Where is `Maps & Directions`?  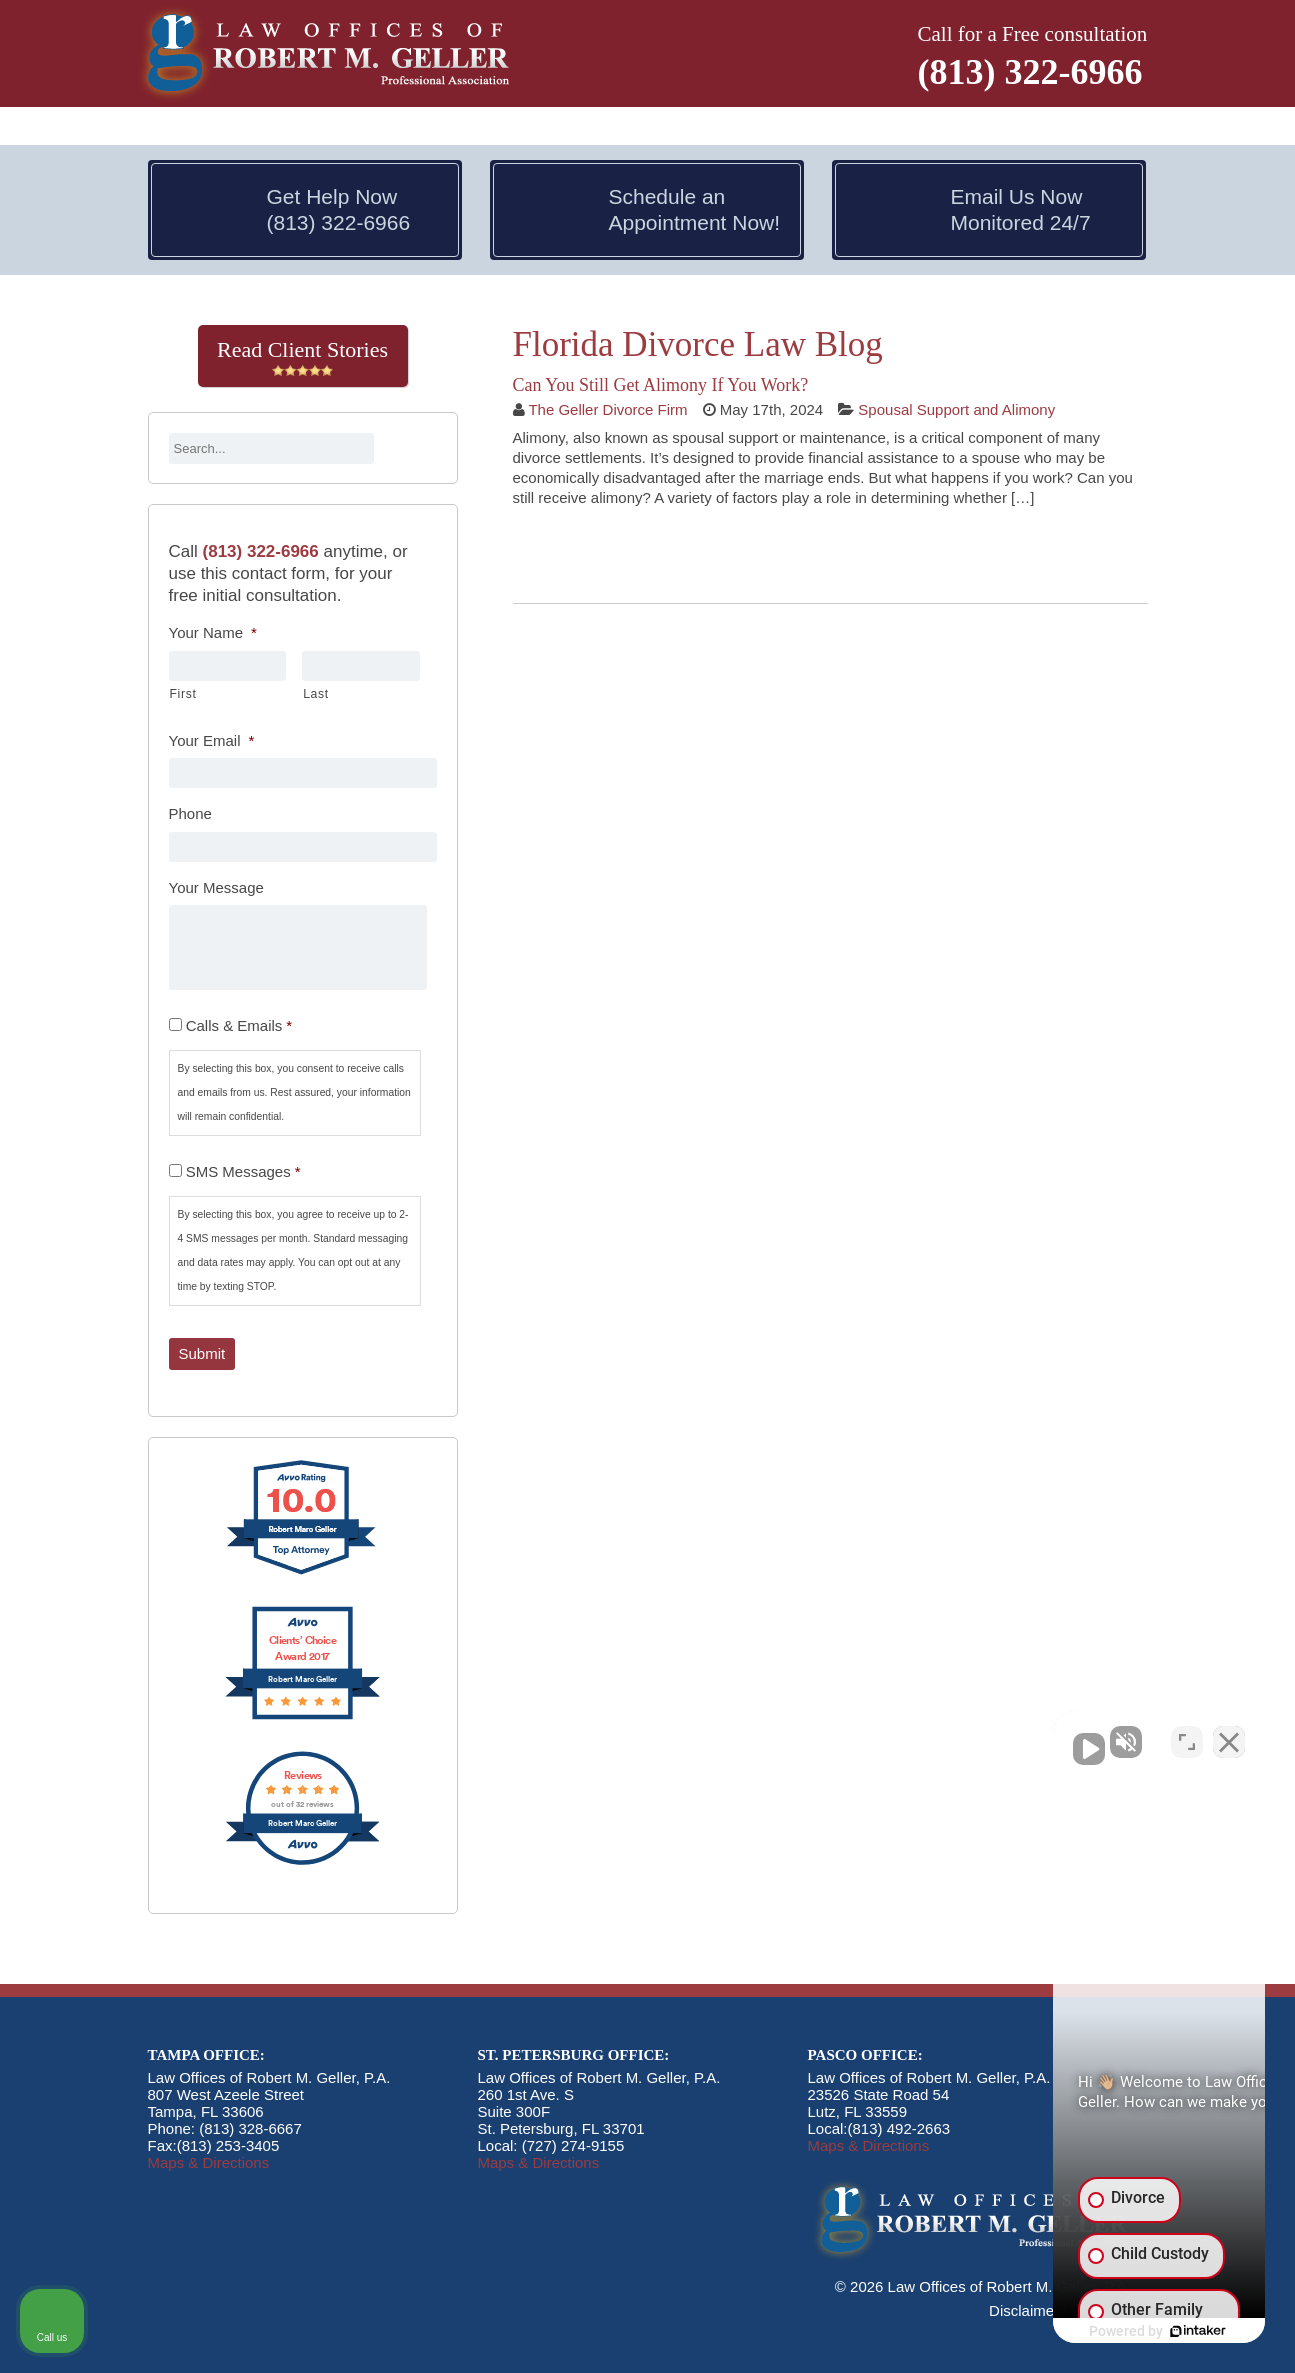 Maps & Directions is located at coordinates (209, 2162).